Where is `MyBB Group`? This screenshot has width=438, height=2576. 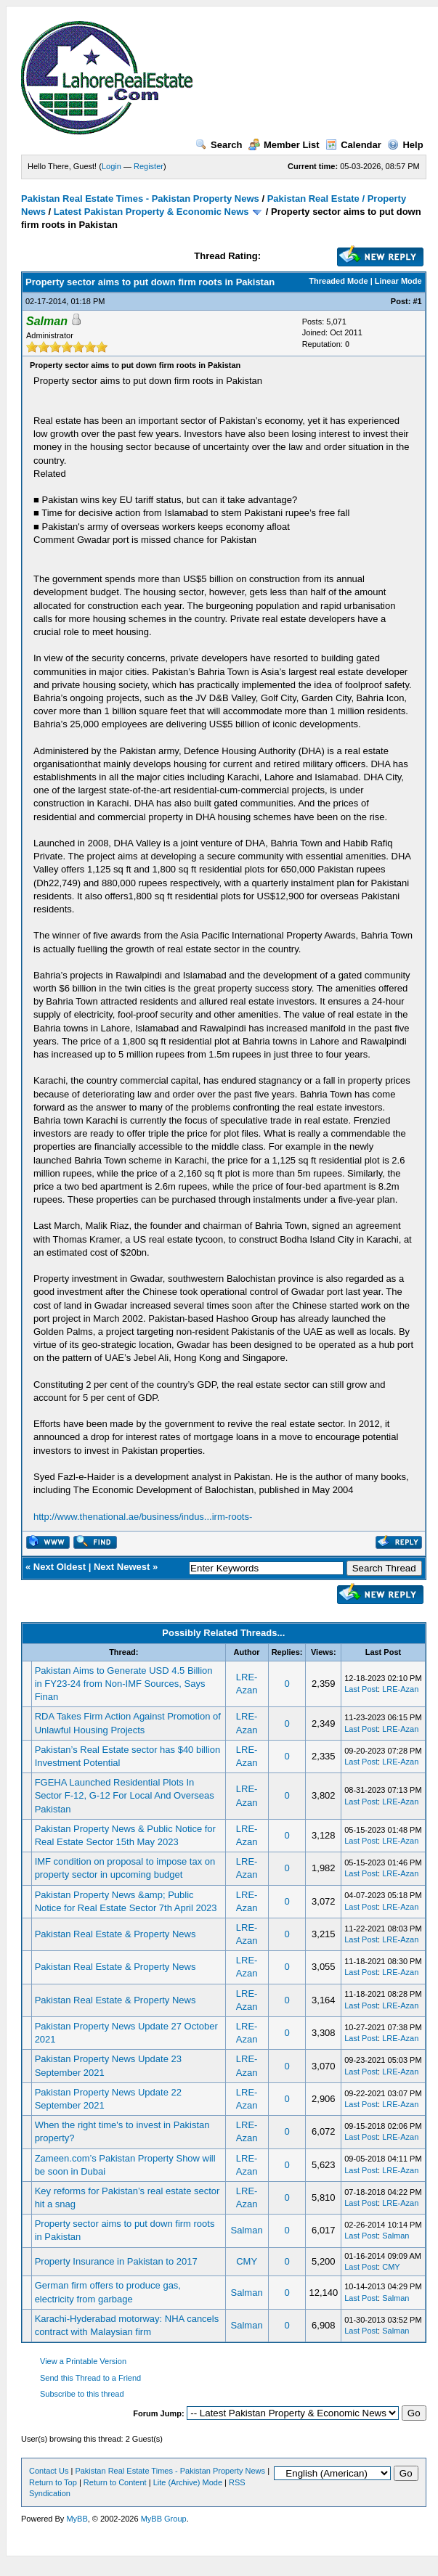 MyBB Group is located at coordinates (164, 2518).